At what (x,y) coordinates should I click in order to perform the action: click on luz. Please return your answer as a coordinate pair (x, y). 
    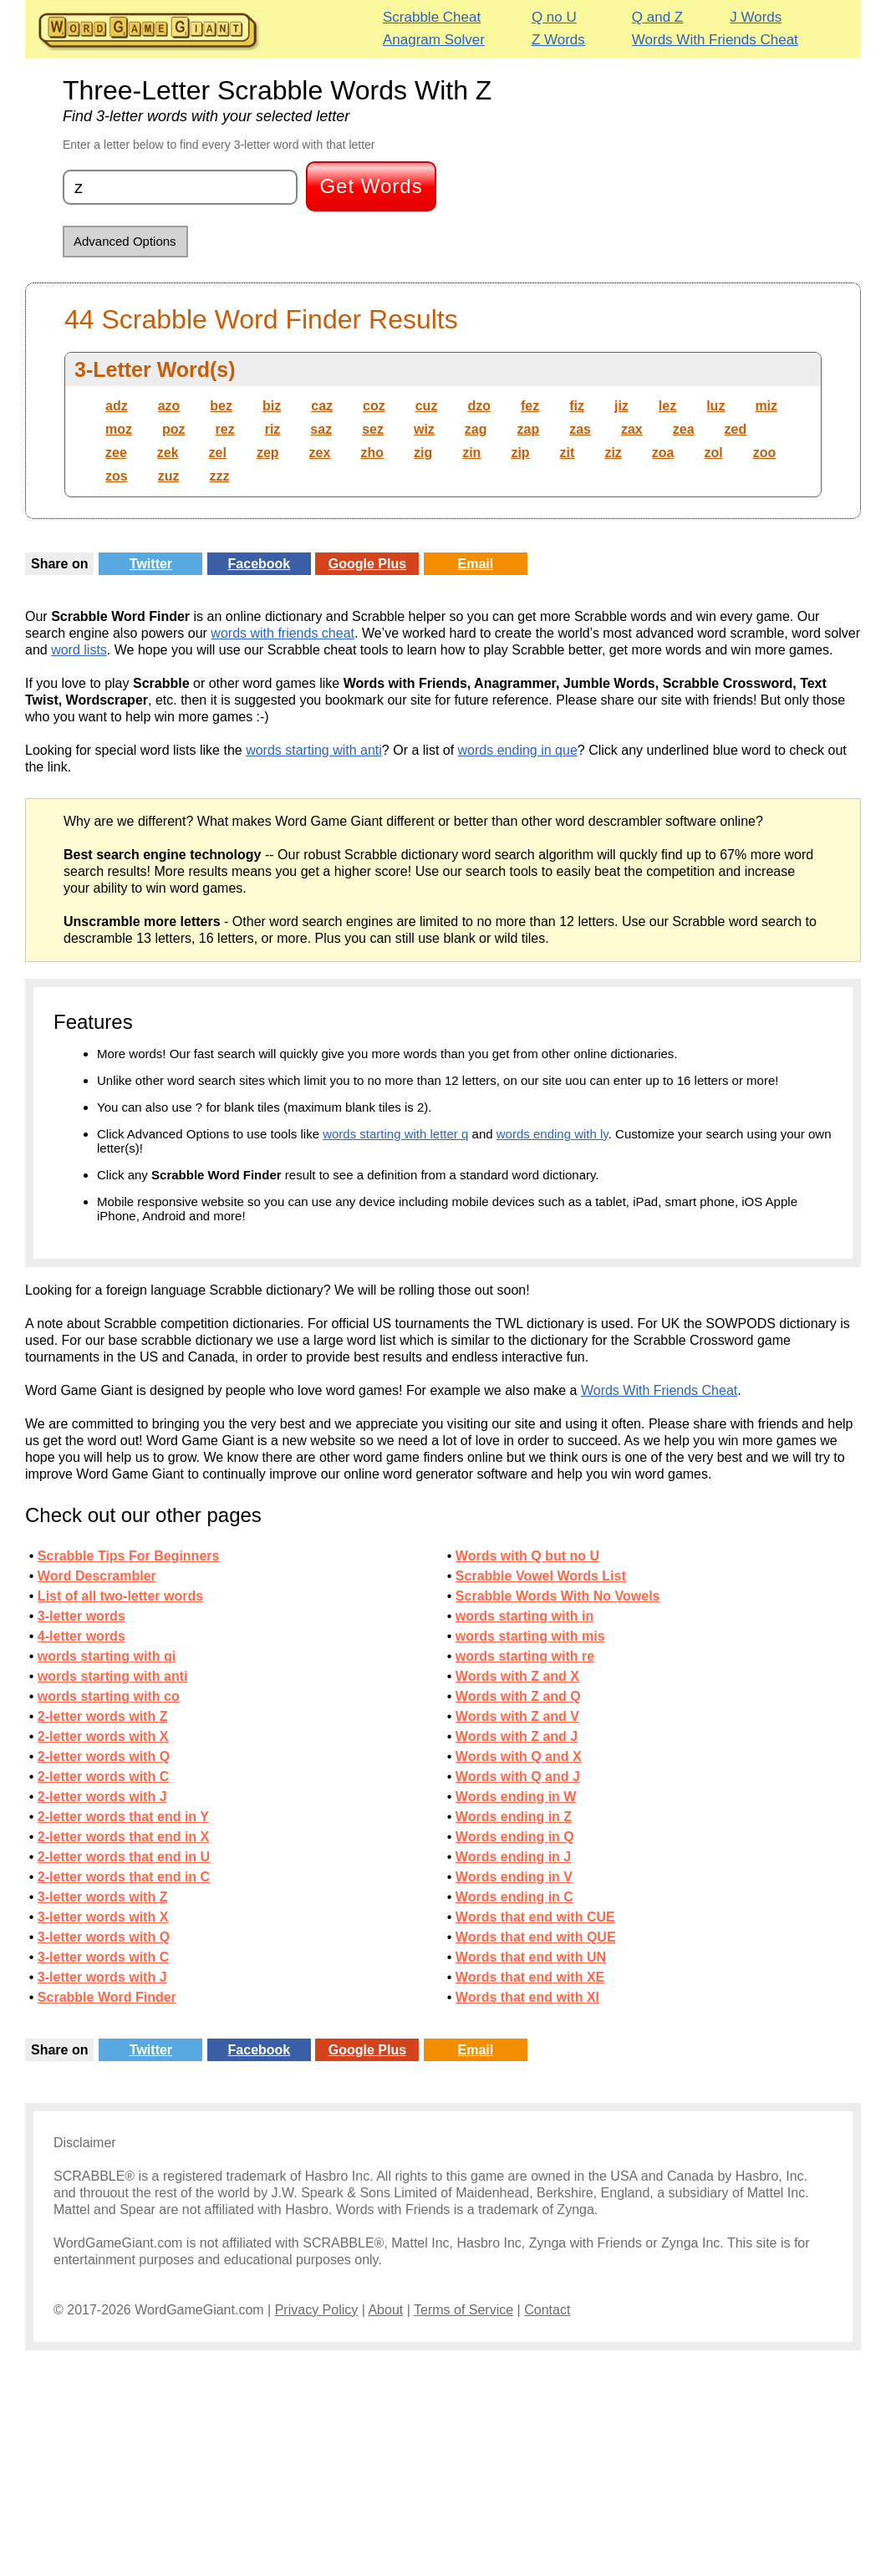
    Looking at the image, I should click on (715, 406).